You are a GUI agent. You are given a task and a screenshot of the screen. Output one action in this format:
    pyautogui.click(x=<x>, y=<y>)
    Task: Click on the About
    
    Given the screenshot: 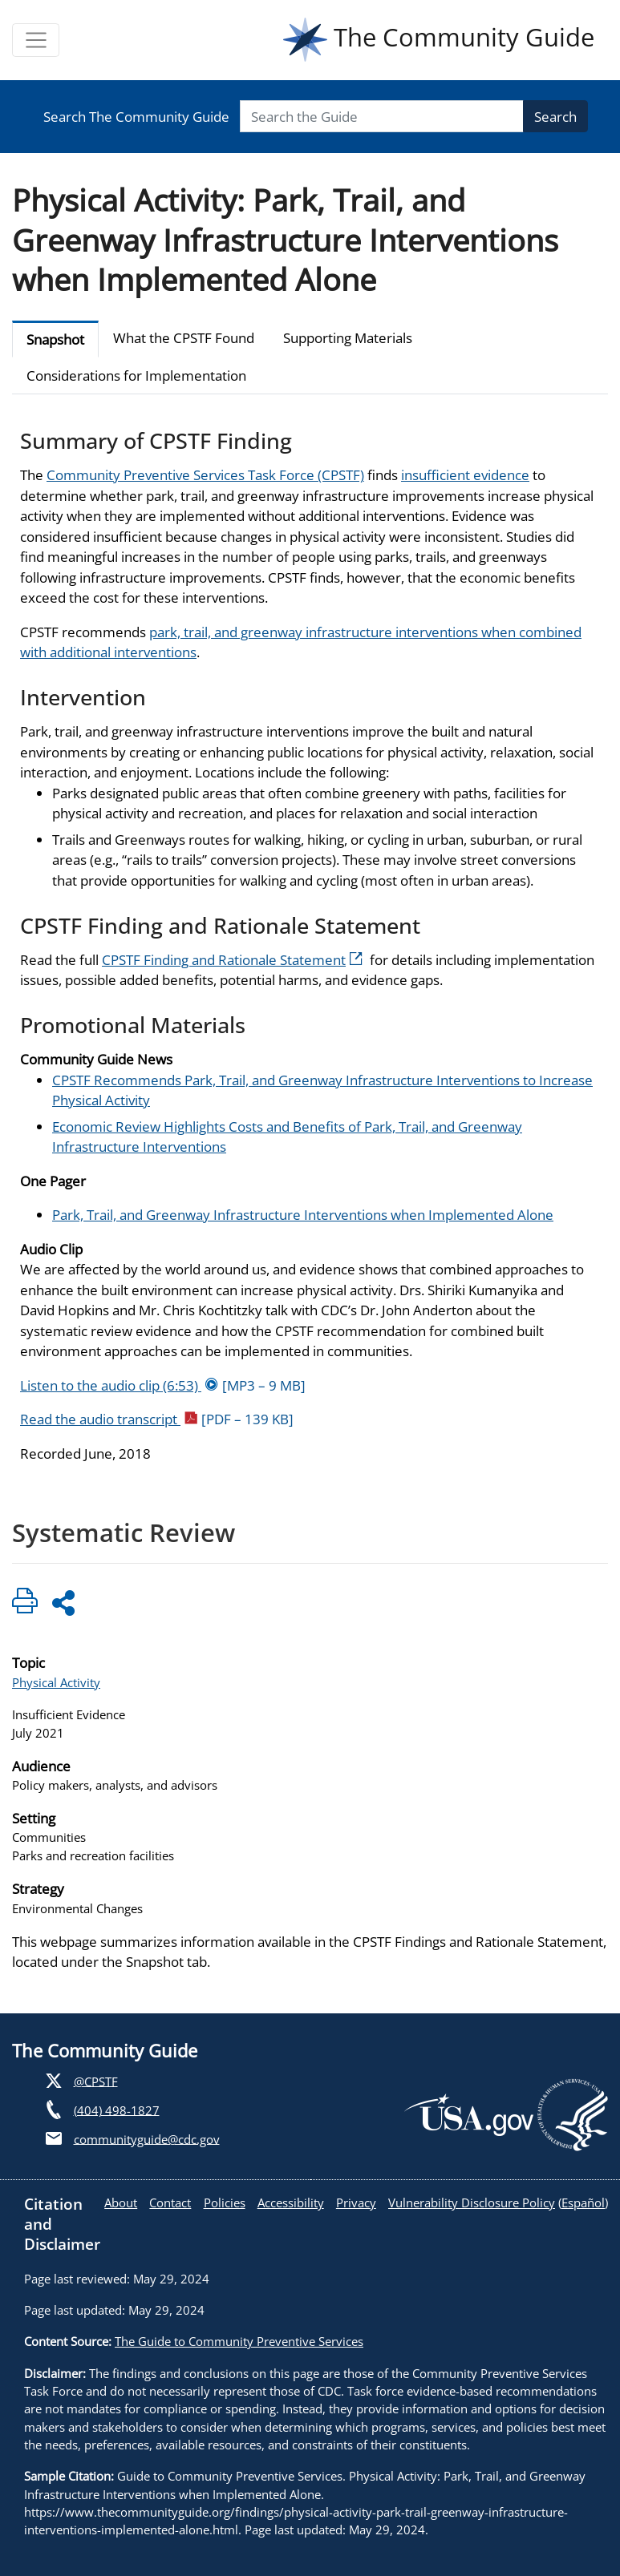 What is the action you would take?
    pyautogui.click(x=120, y=2202)
    